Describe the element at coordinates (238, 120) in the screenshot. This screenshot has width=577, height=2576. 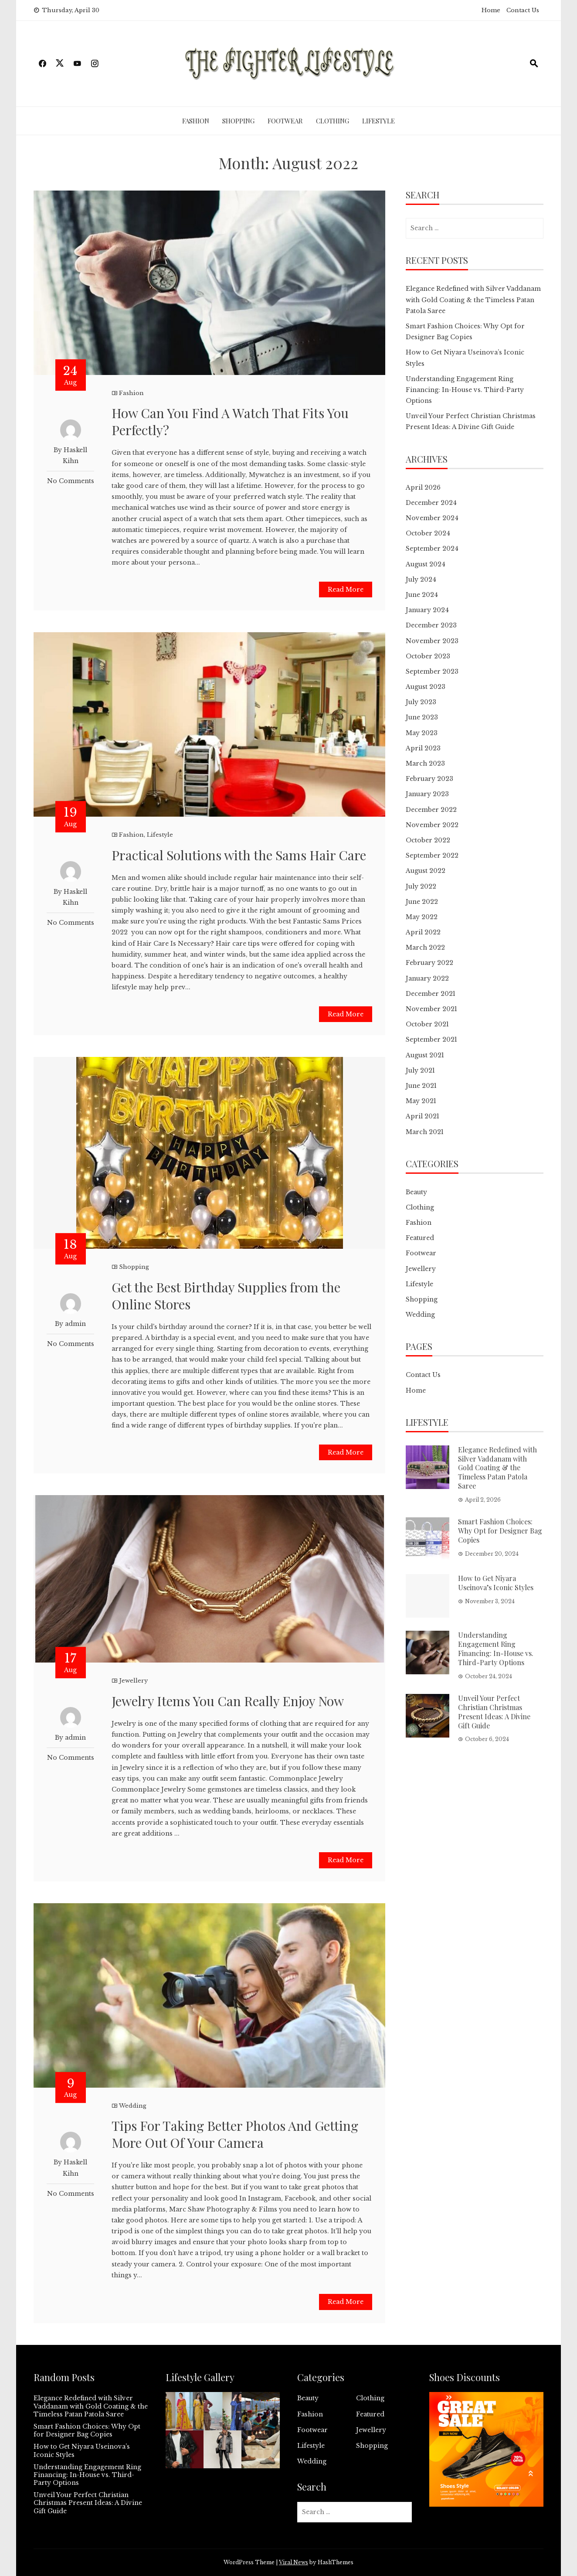
I see `Shopping` at that location.